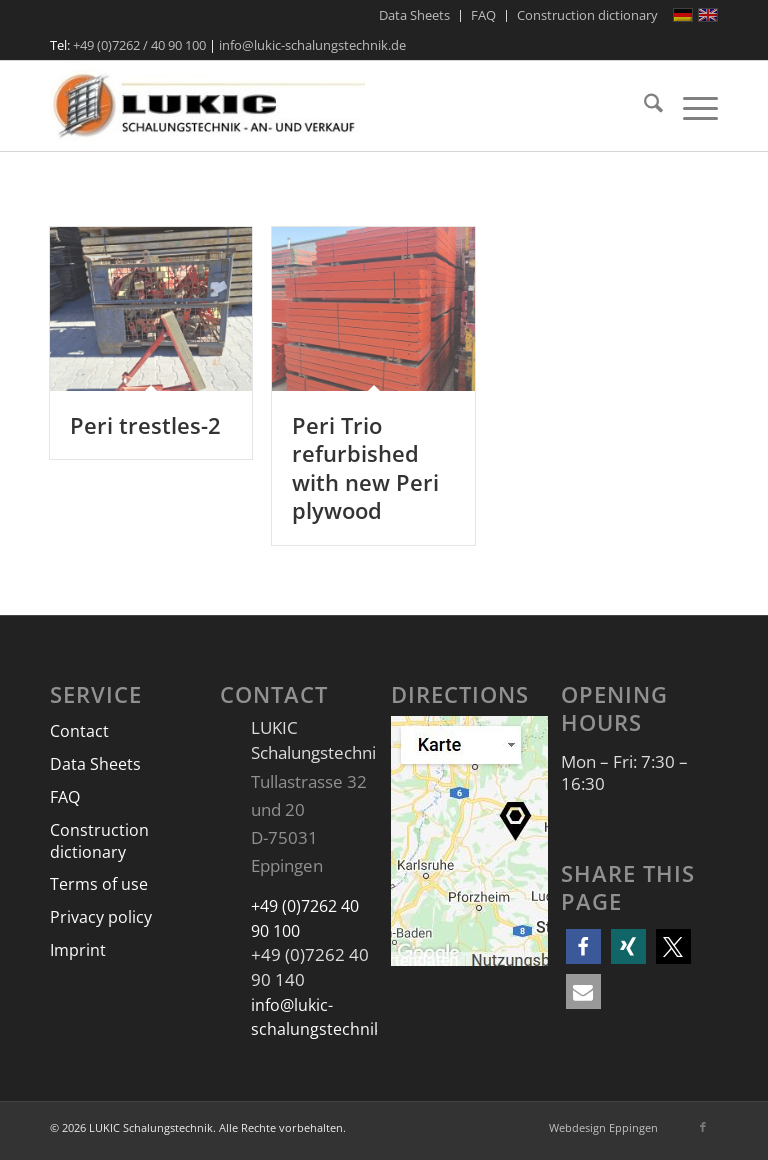 Image resolution: width=768 pixels, height=1160 pixels. Describe the element at coordinates (139, 45) in the screenshot. I see `+49 (0)7262 / 40 90 100` at that location.